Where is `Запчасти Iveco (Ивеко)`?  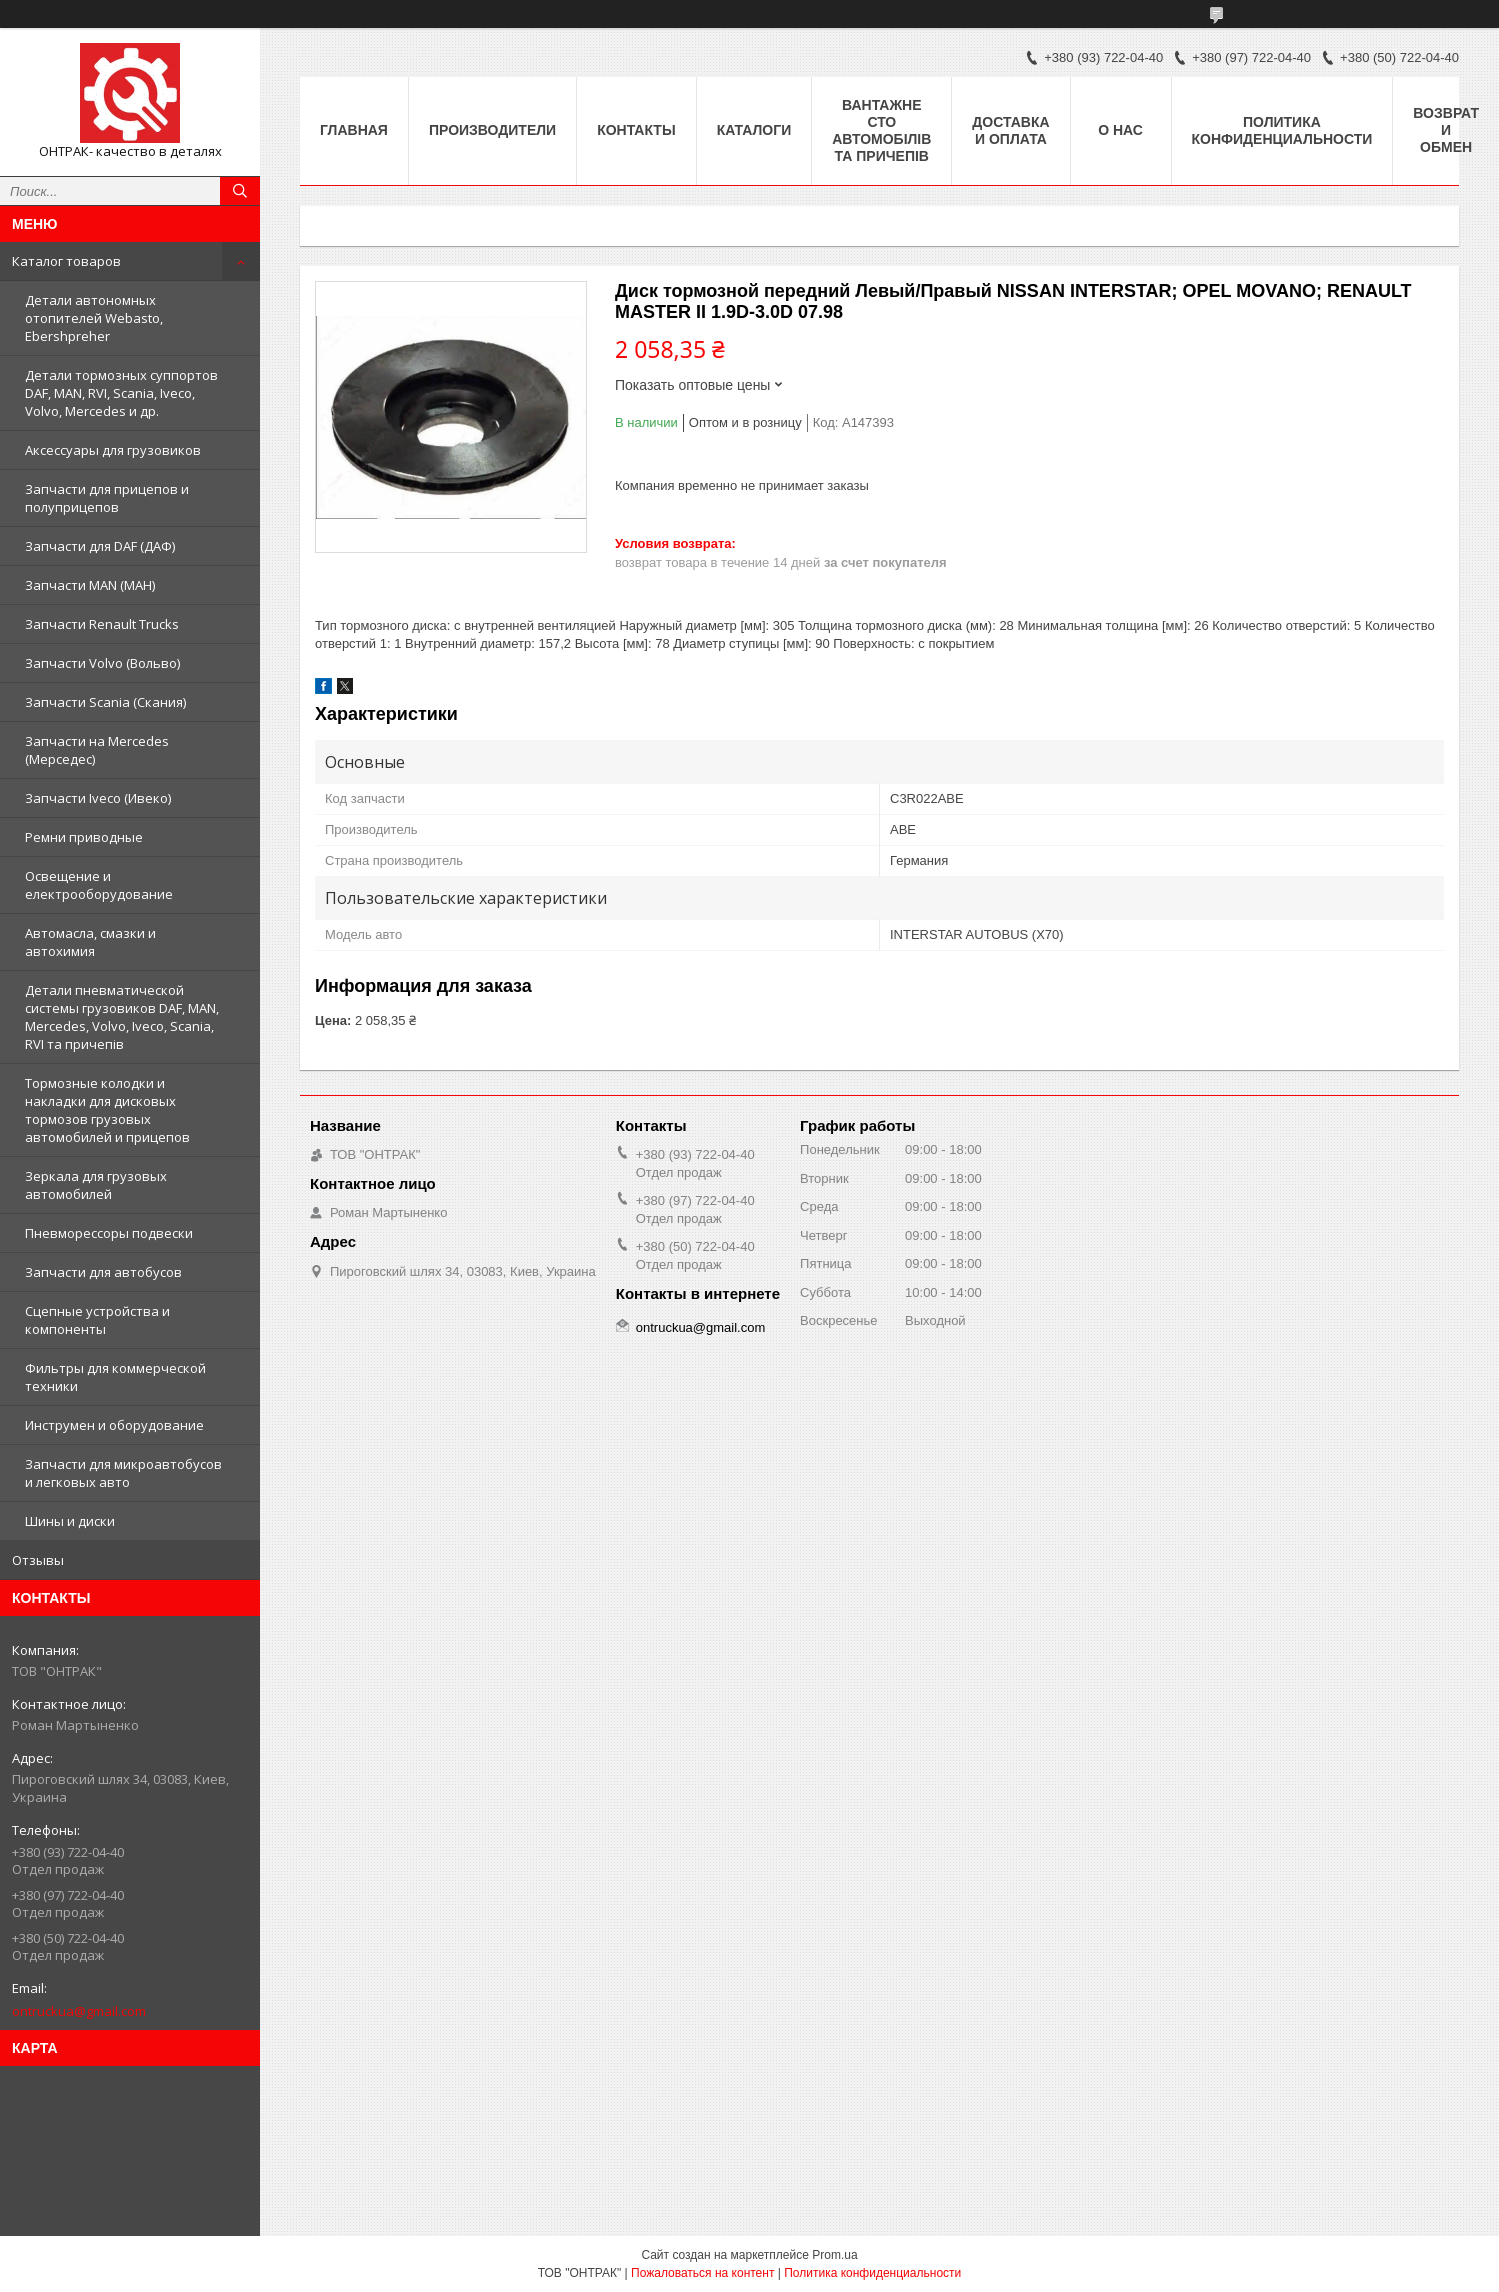
Запчасти Iveco (Ивеко) is located at coordinates (98, 798).